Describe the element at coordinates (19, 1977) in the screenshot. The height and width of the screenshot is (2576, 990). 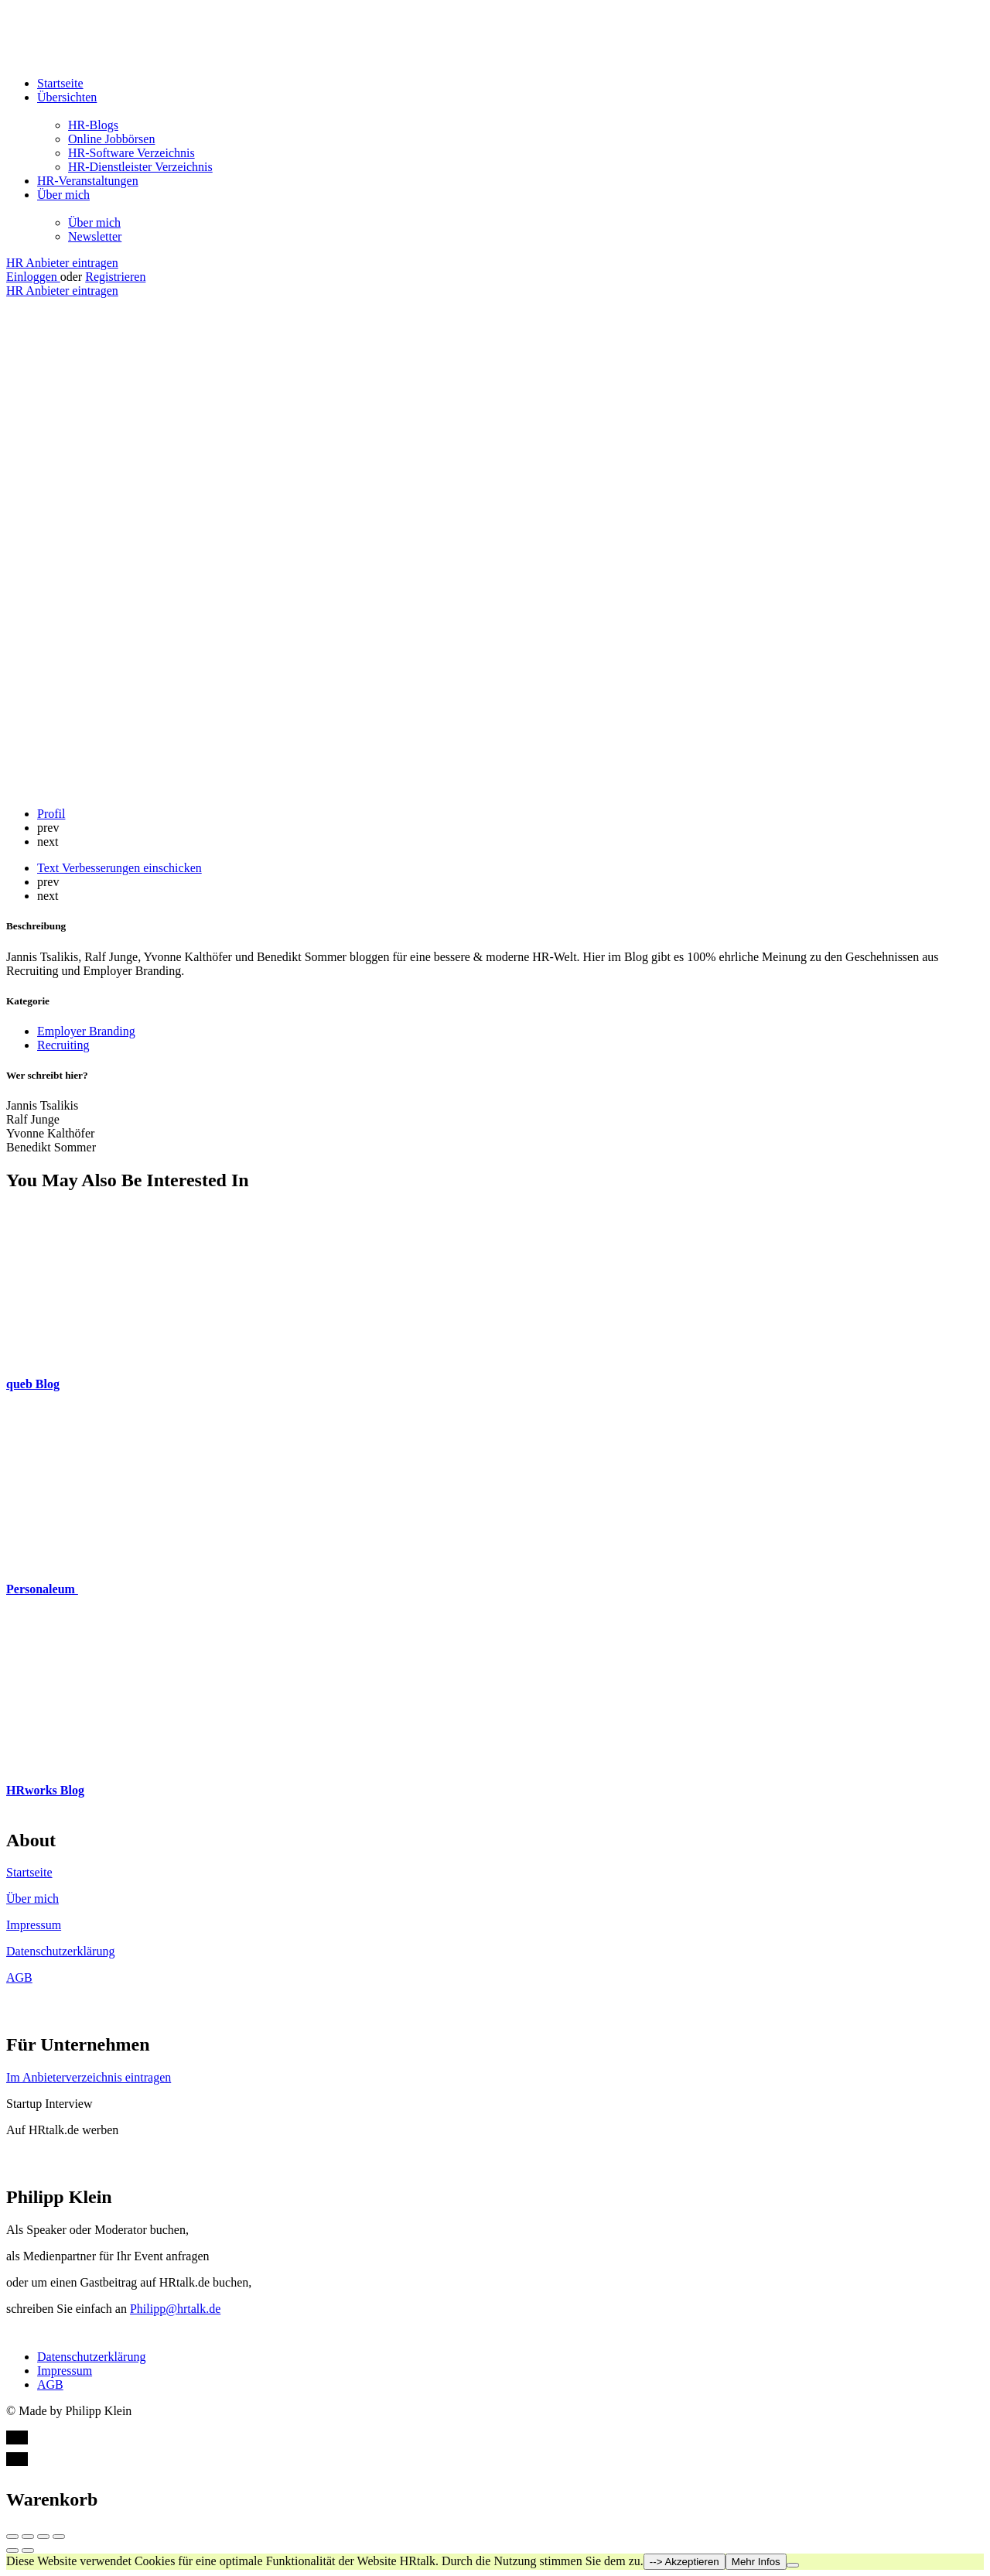
I see `AGB` at that location.